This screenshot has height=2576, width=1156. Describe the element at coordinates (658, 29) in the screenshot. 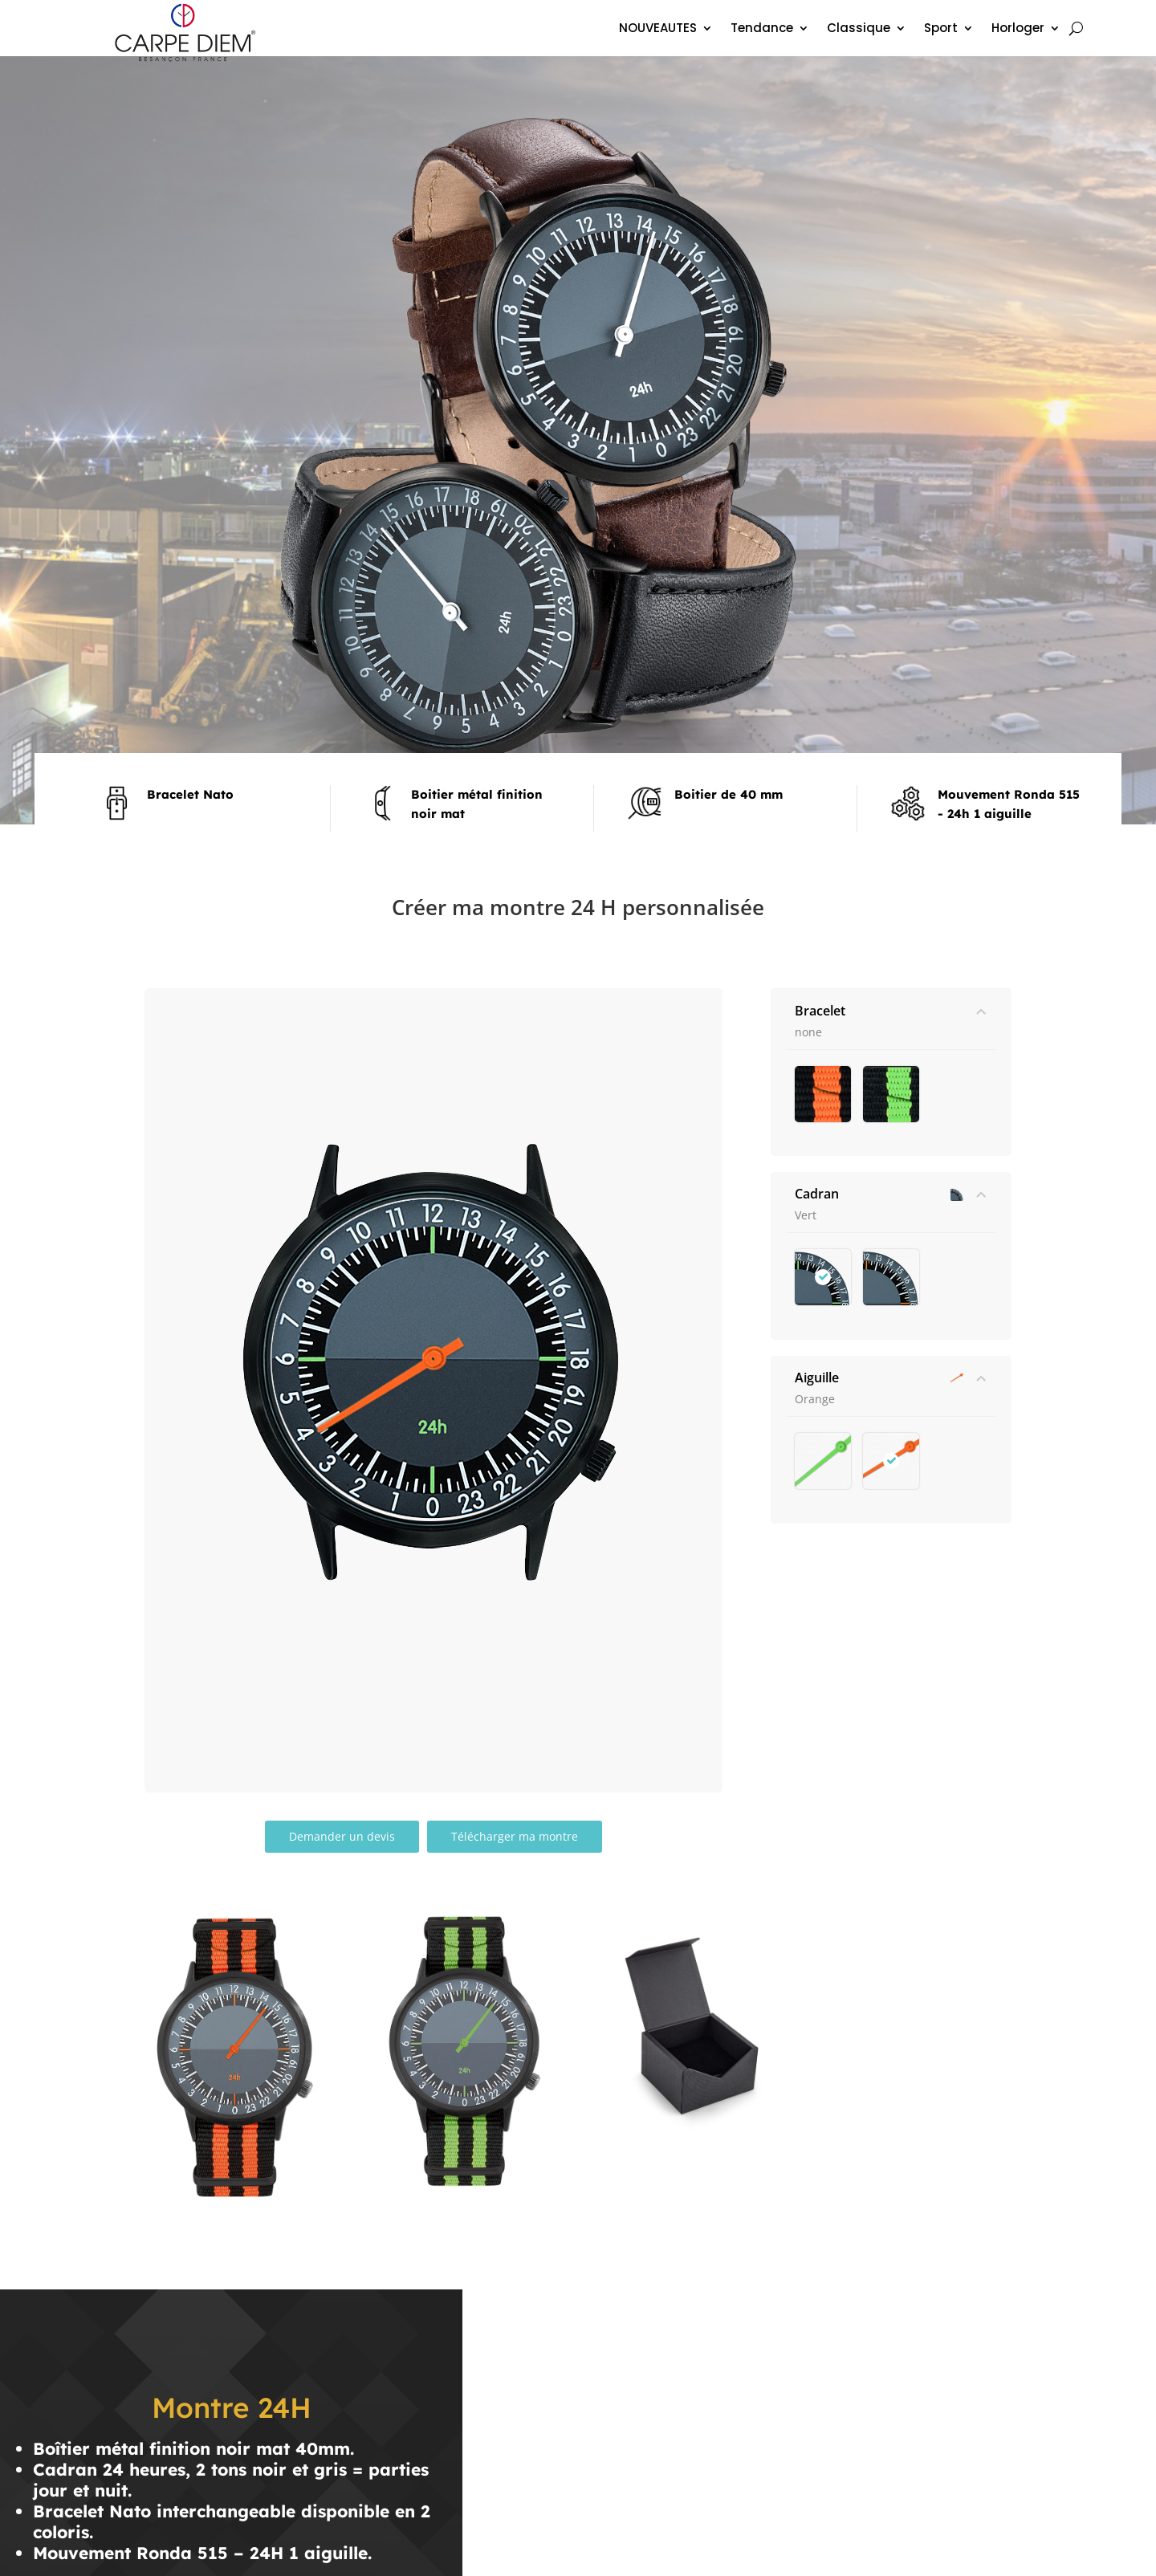

I see `NOUVEAUTES` at that location.